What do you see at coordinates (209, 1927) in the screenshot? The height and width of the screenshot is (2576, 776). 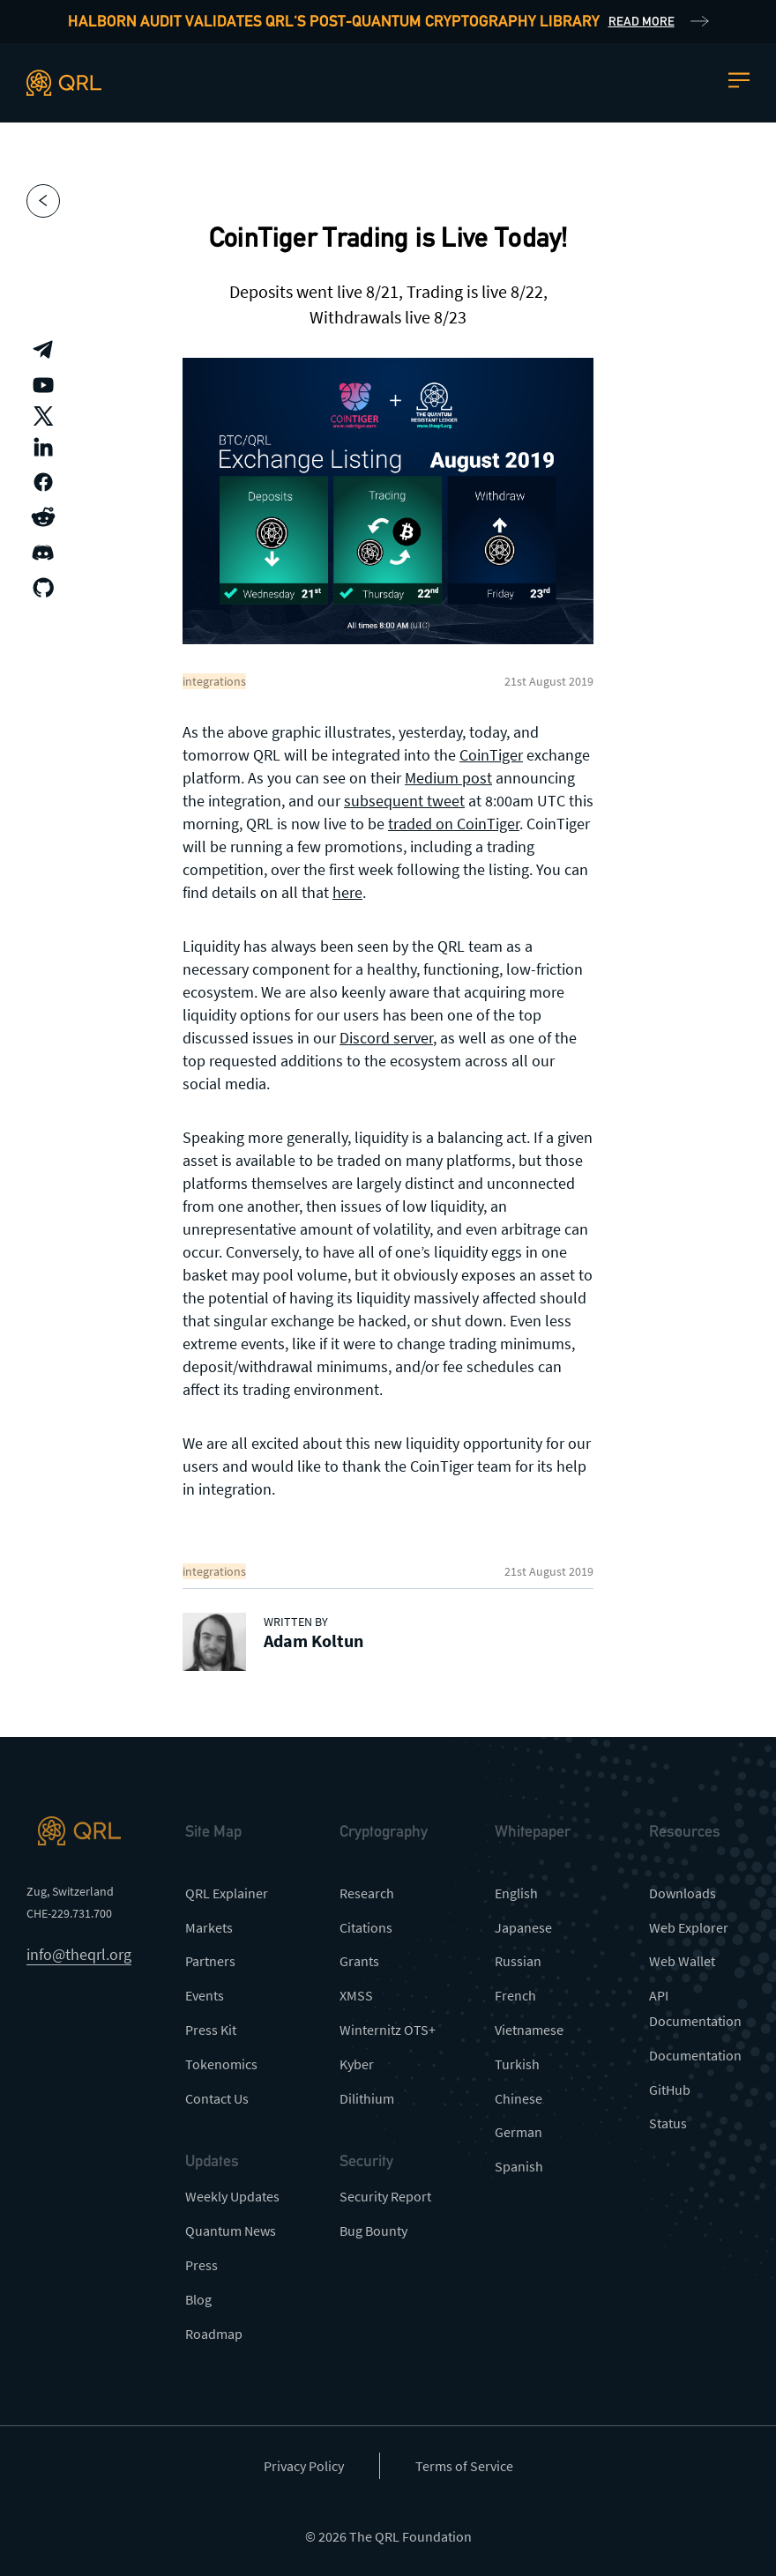 I see `Markets` at bounding box center [209, 1927].